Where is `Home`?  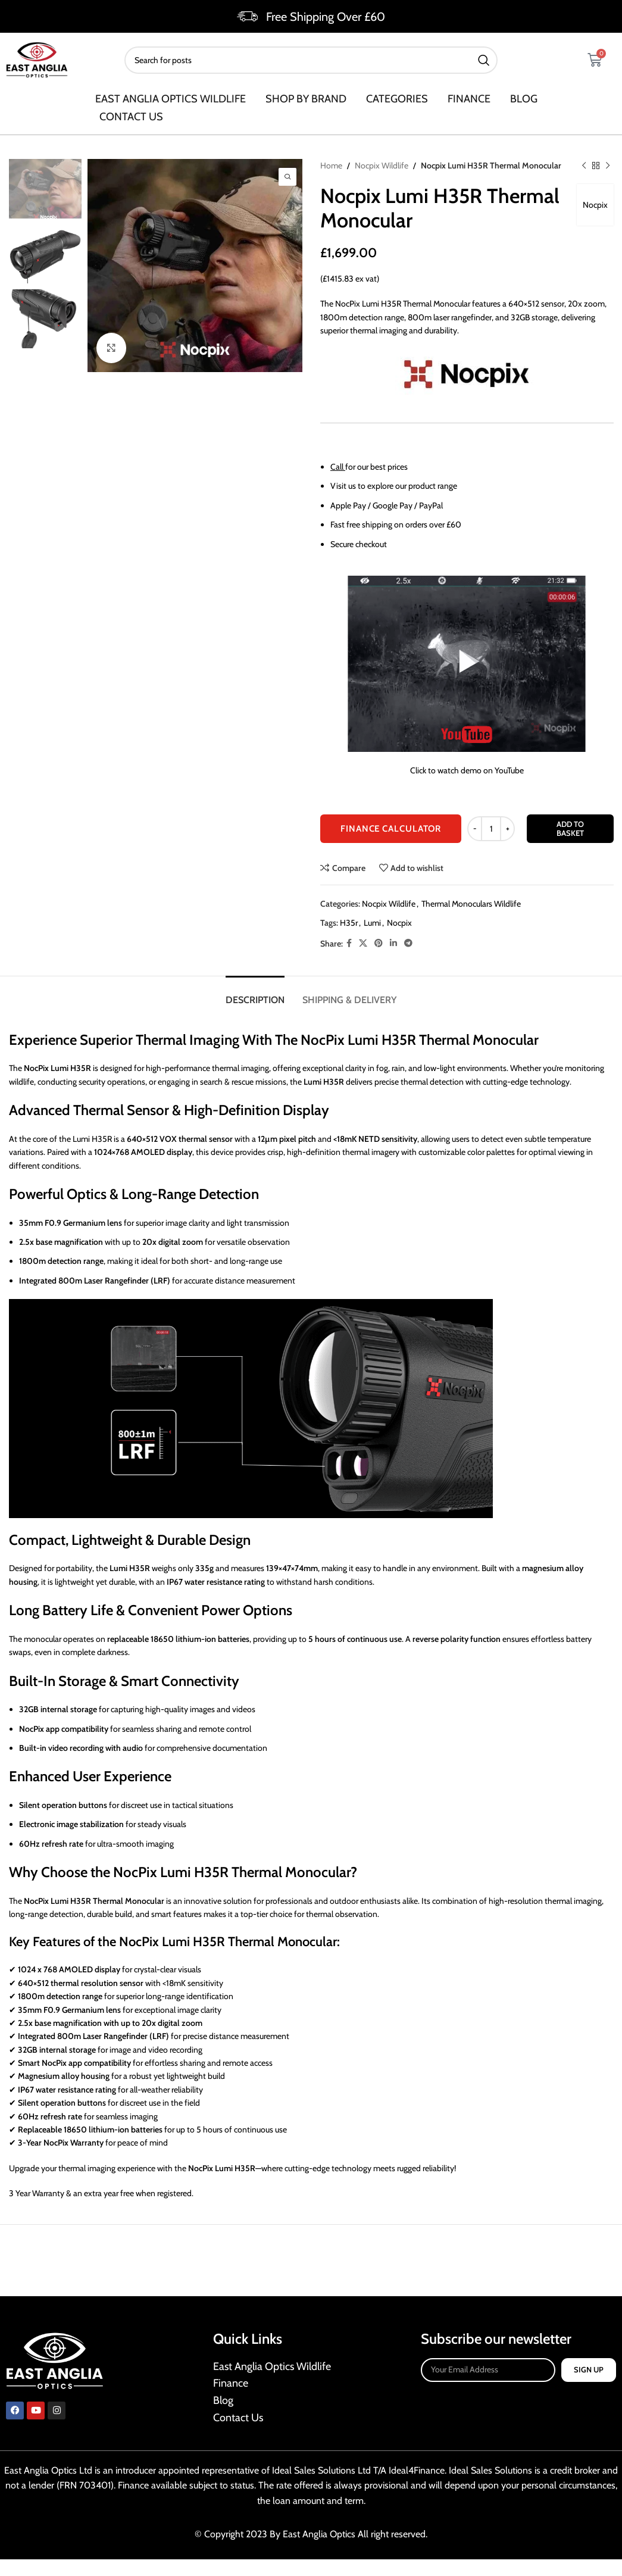 Home is located at coordinates (331, 165).